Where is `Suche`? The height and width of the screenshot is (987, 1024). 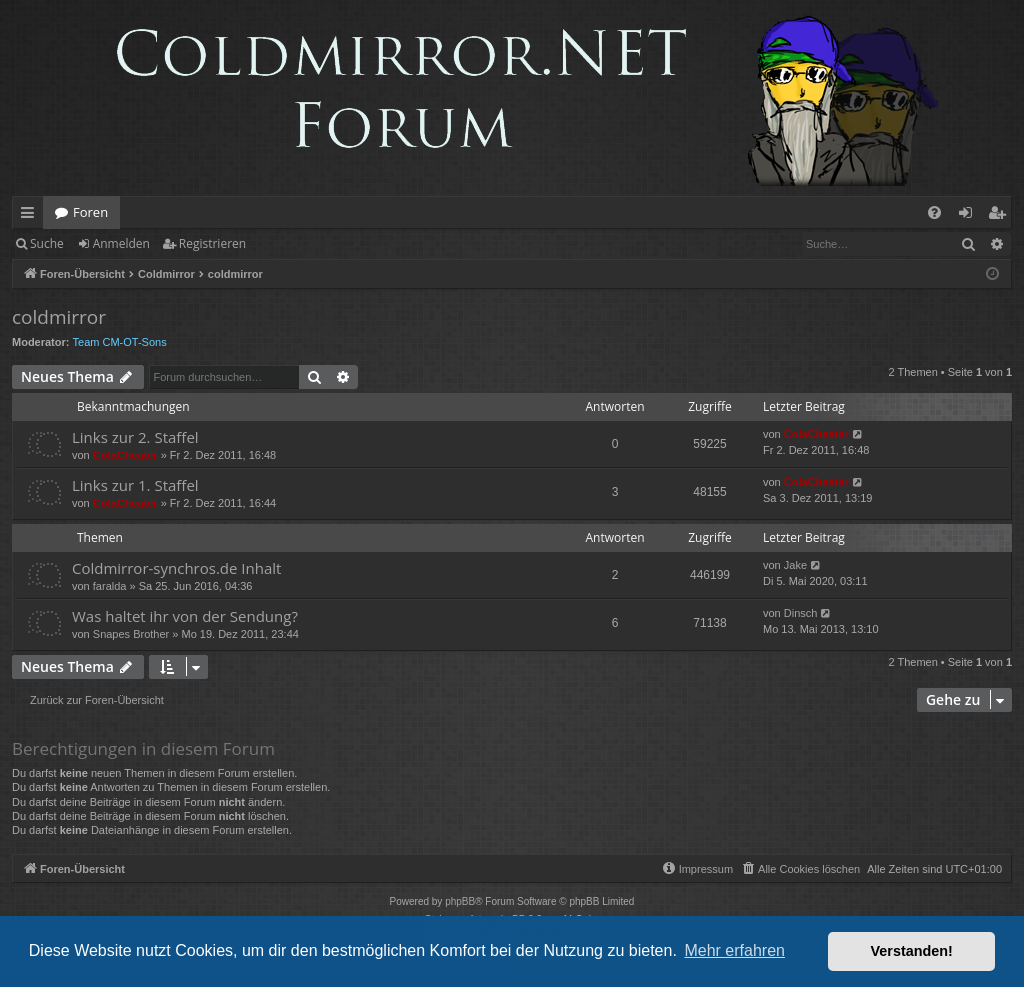
Suche is located at coordinates (47, 243).